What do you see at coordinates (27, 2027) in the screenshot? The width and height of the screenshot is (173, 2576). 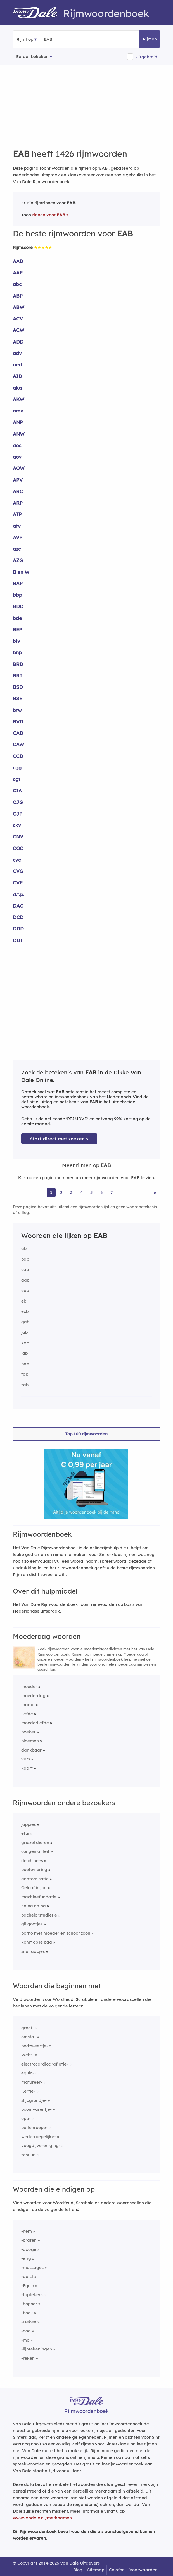 I see `groei-` at bounding box center [27, 2027].